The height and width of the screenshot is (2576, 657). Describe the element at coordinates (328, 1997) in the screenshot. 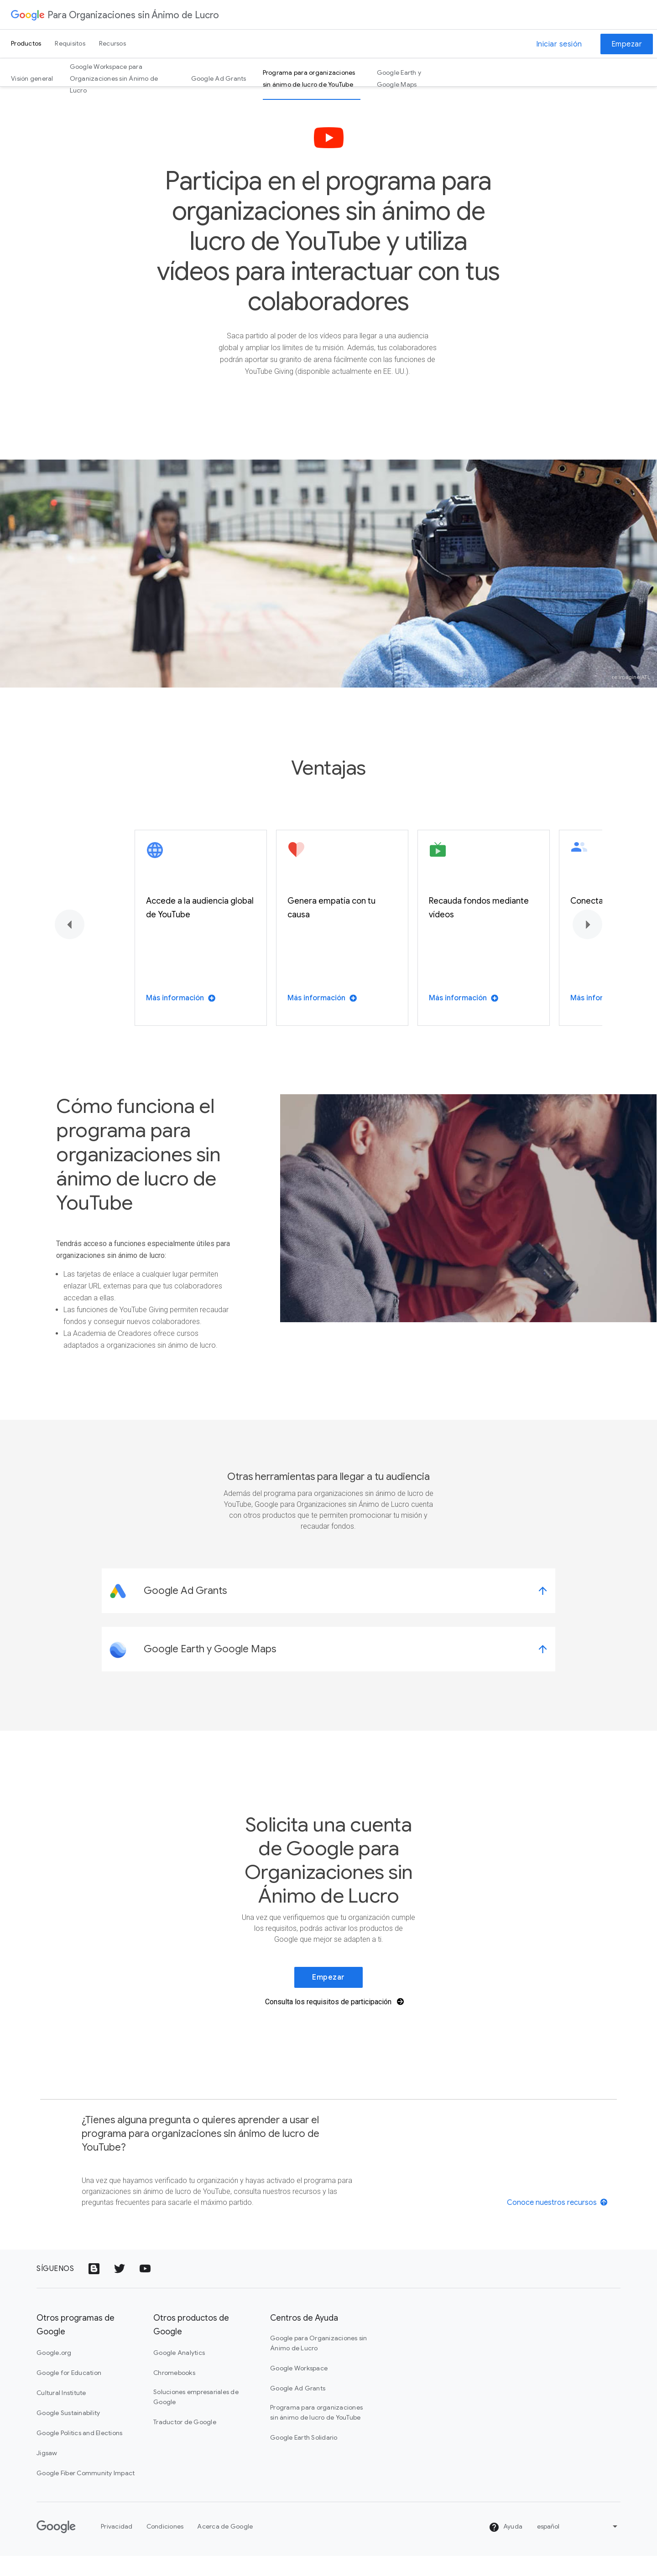

I see `Empezar [link]` at that location.